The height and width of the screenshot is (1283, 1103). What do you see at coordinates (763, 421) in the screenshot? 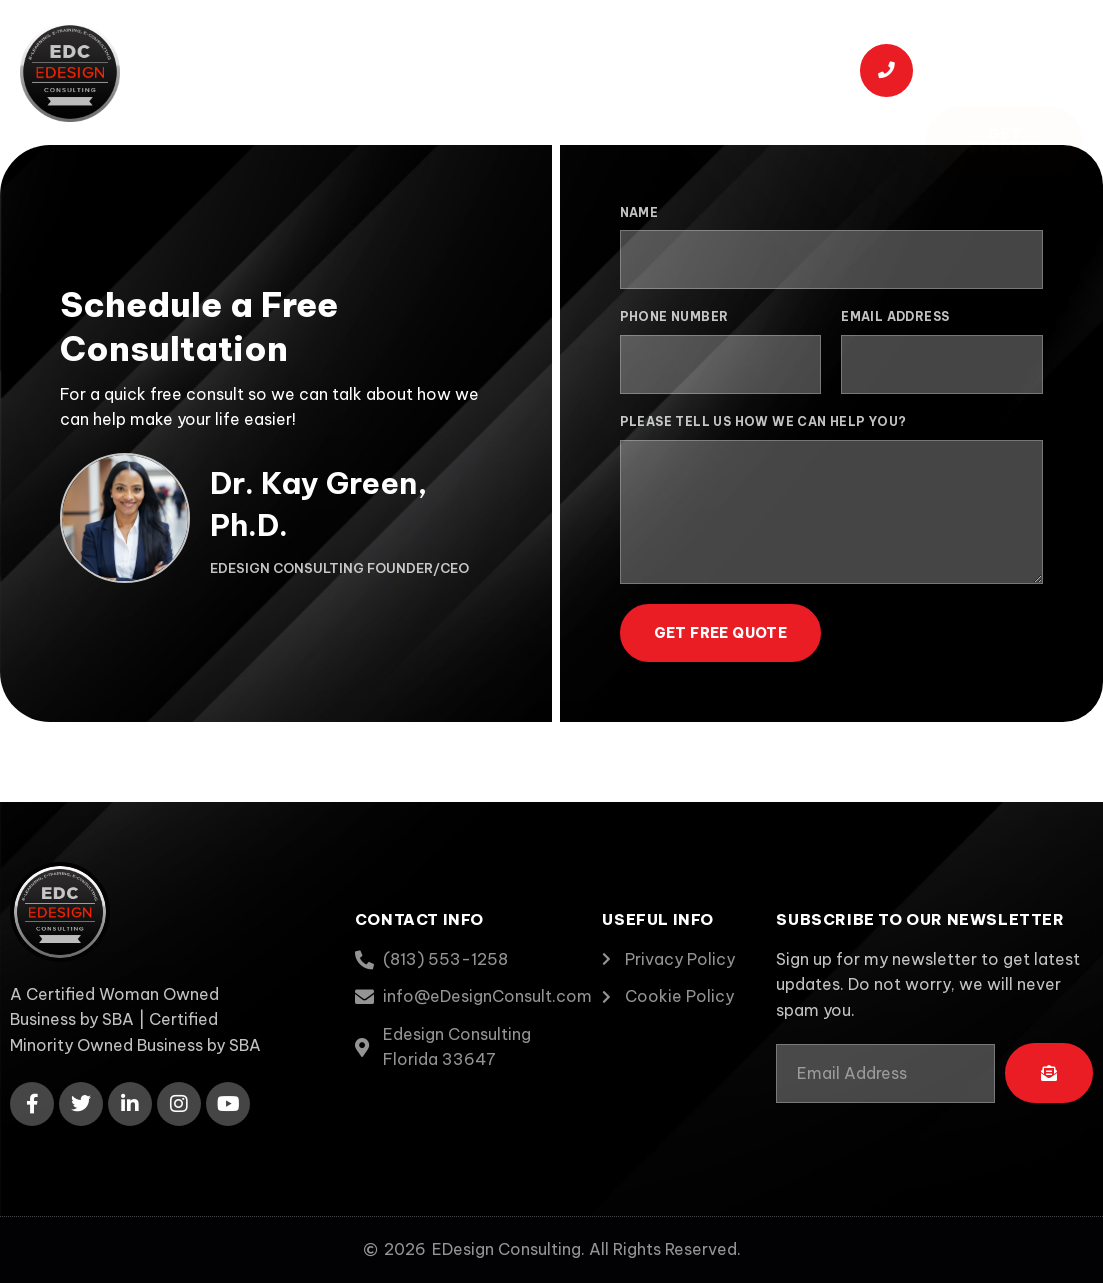
I see `Please tell us how we can help you?` at bounding box center [763, 421].